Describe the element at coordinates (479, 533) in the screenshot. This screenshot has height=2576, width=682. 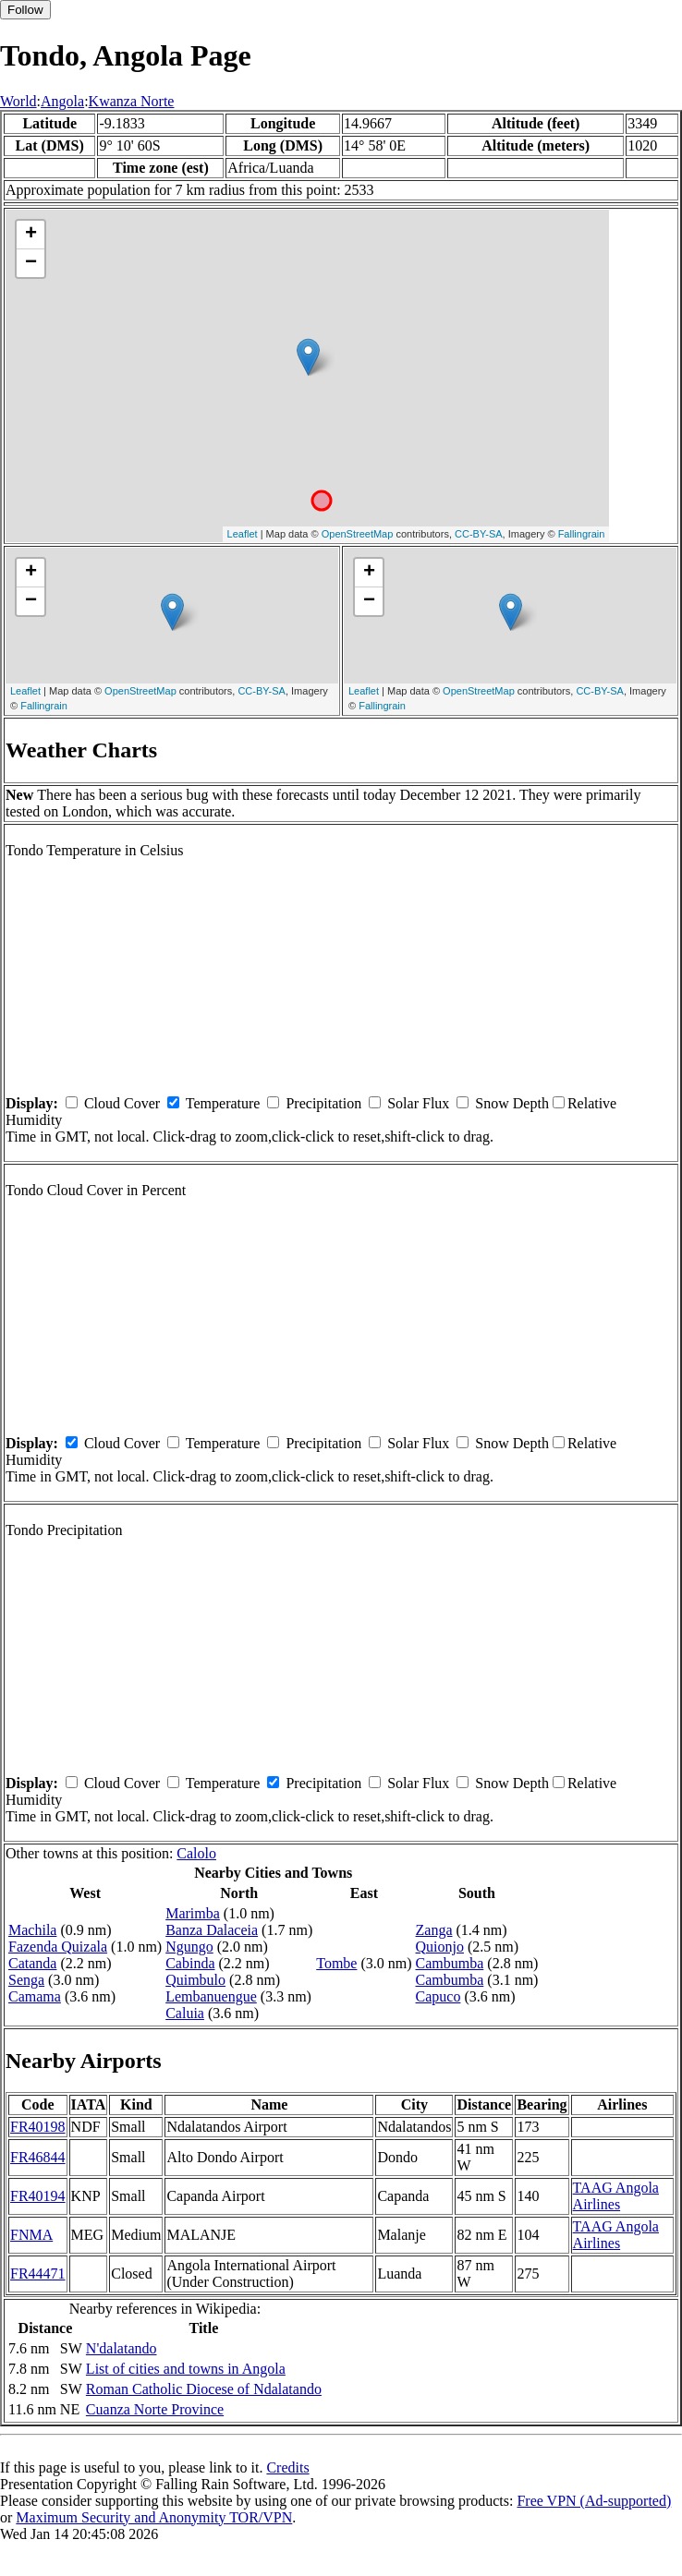
I see `CC-BY-SA` at that location.